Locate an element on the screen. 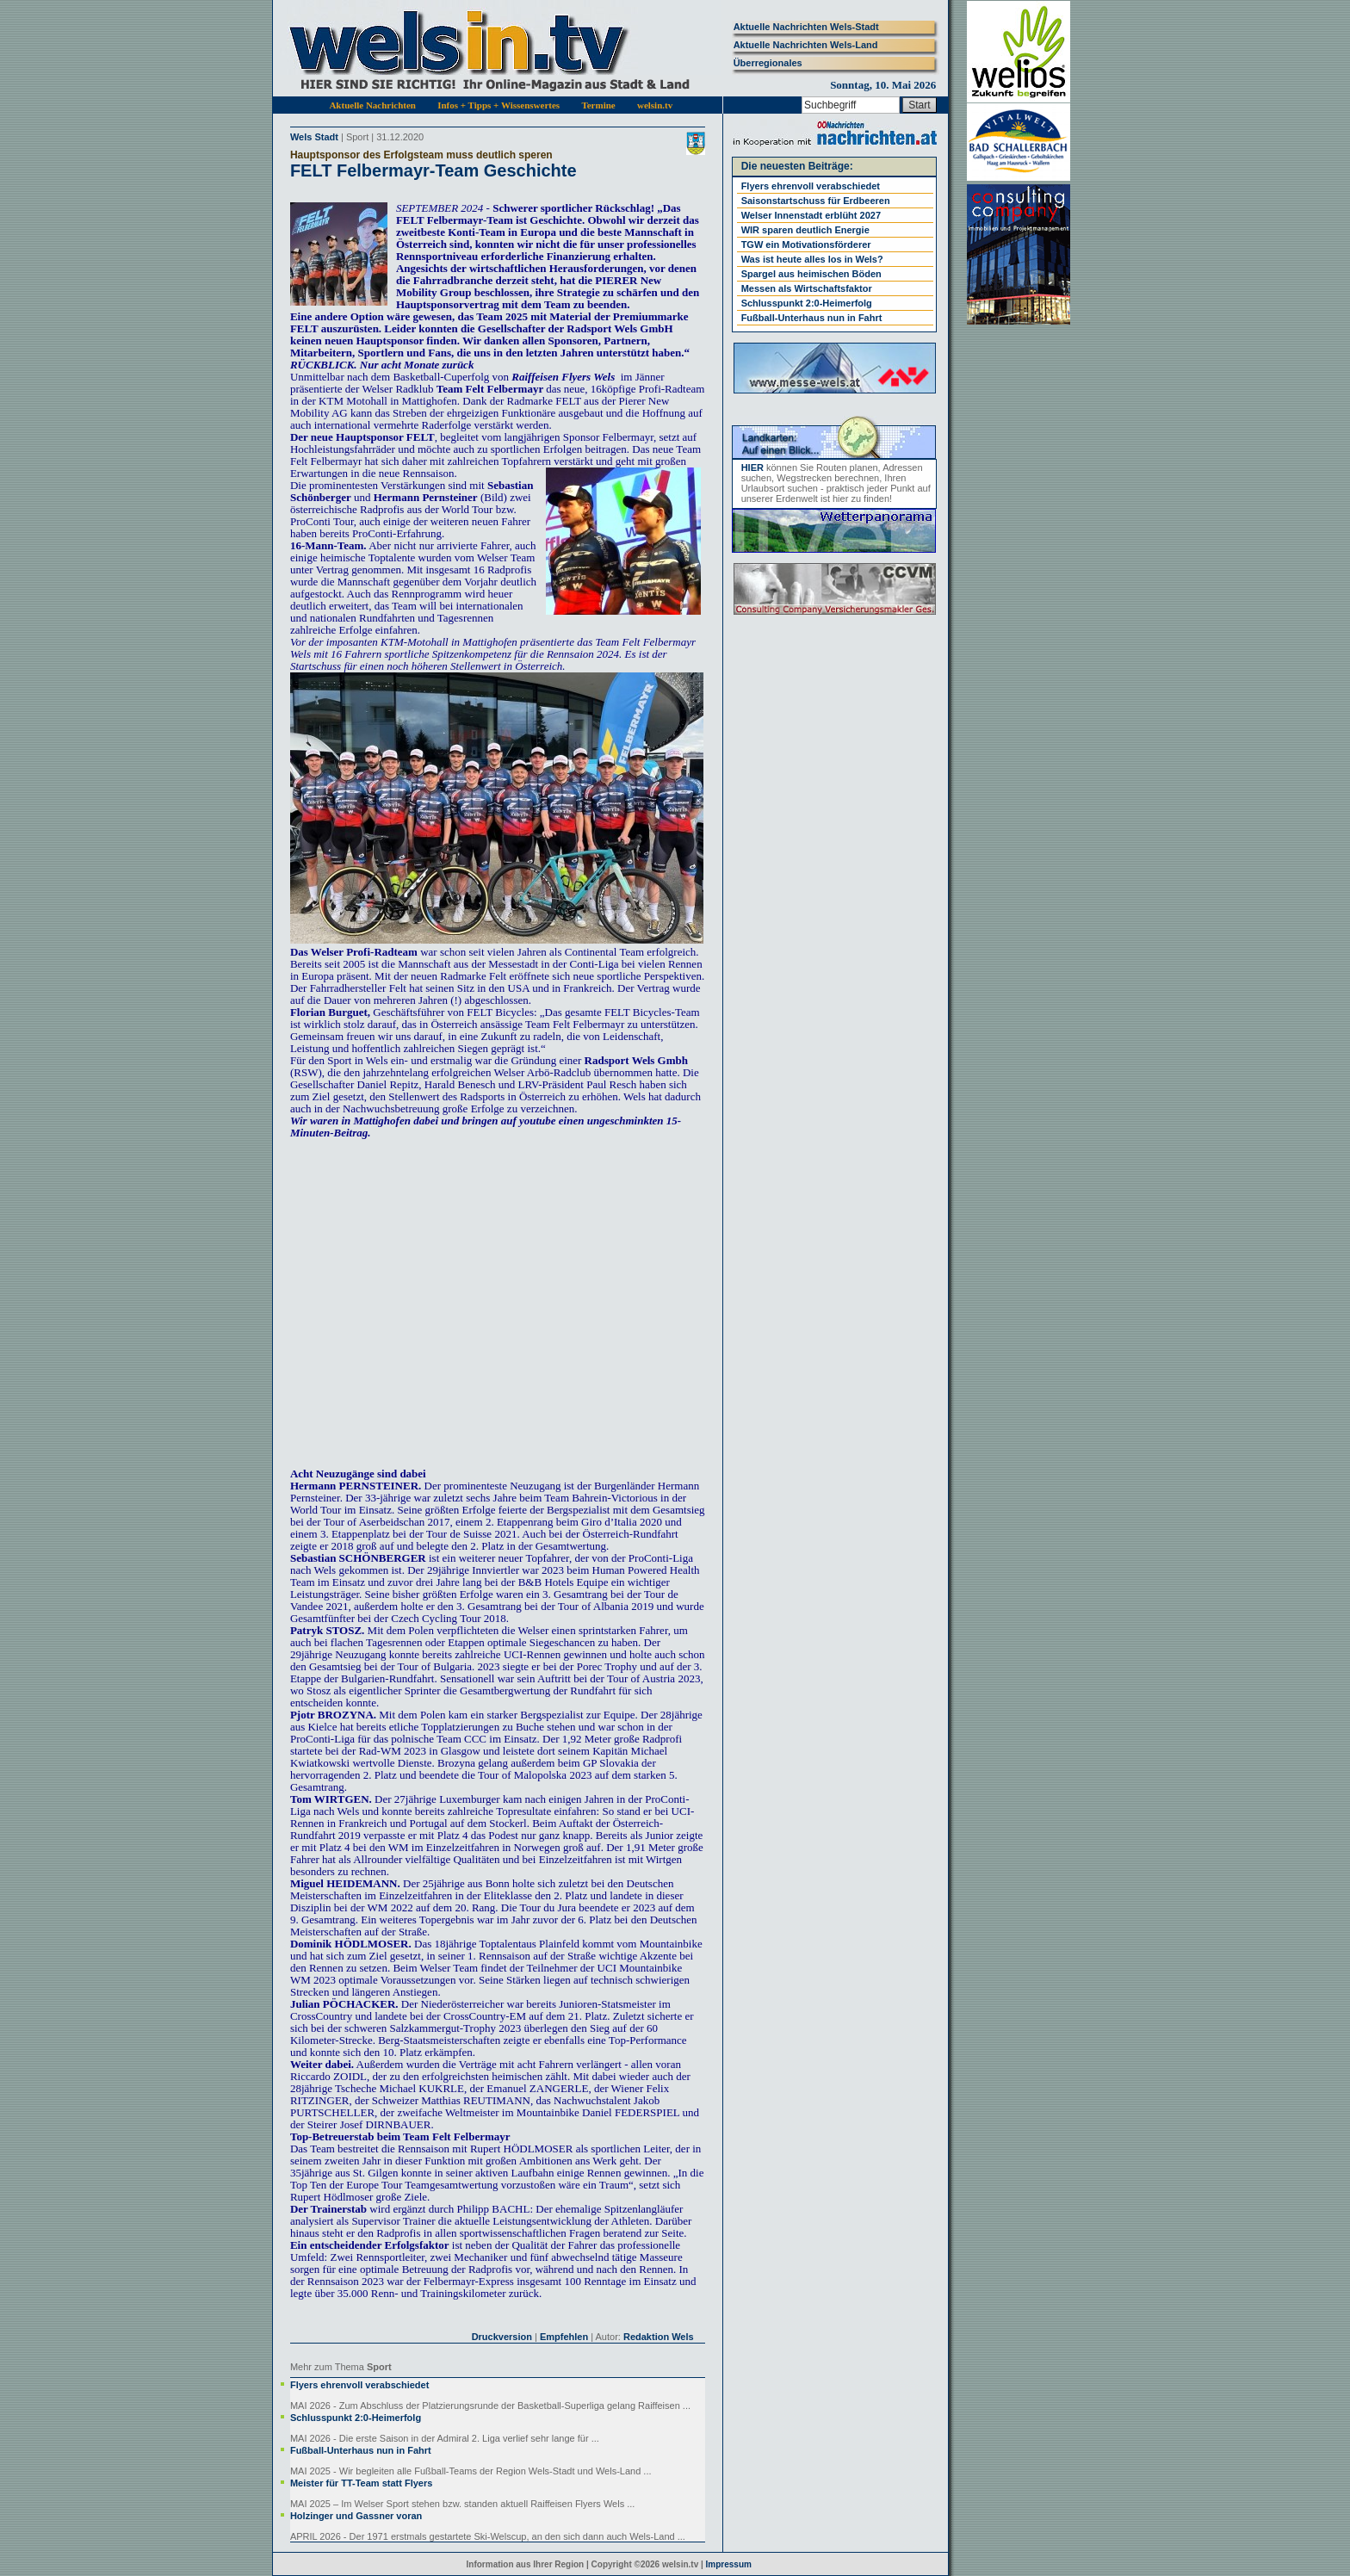  Impressum is located at coordinates (729, 2564).